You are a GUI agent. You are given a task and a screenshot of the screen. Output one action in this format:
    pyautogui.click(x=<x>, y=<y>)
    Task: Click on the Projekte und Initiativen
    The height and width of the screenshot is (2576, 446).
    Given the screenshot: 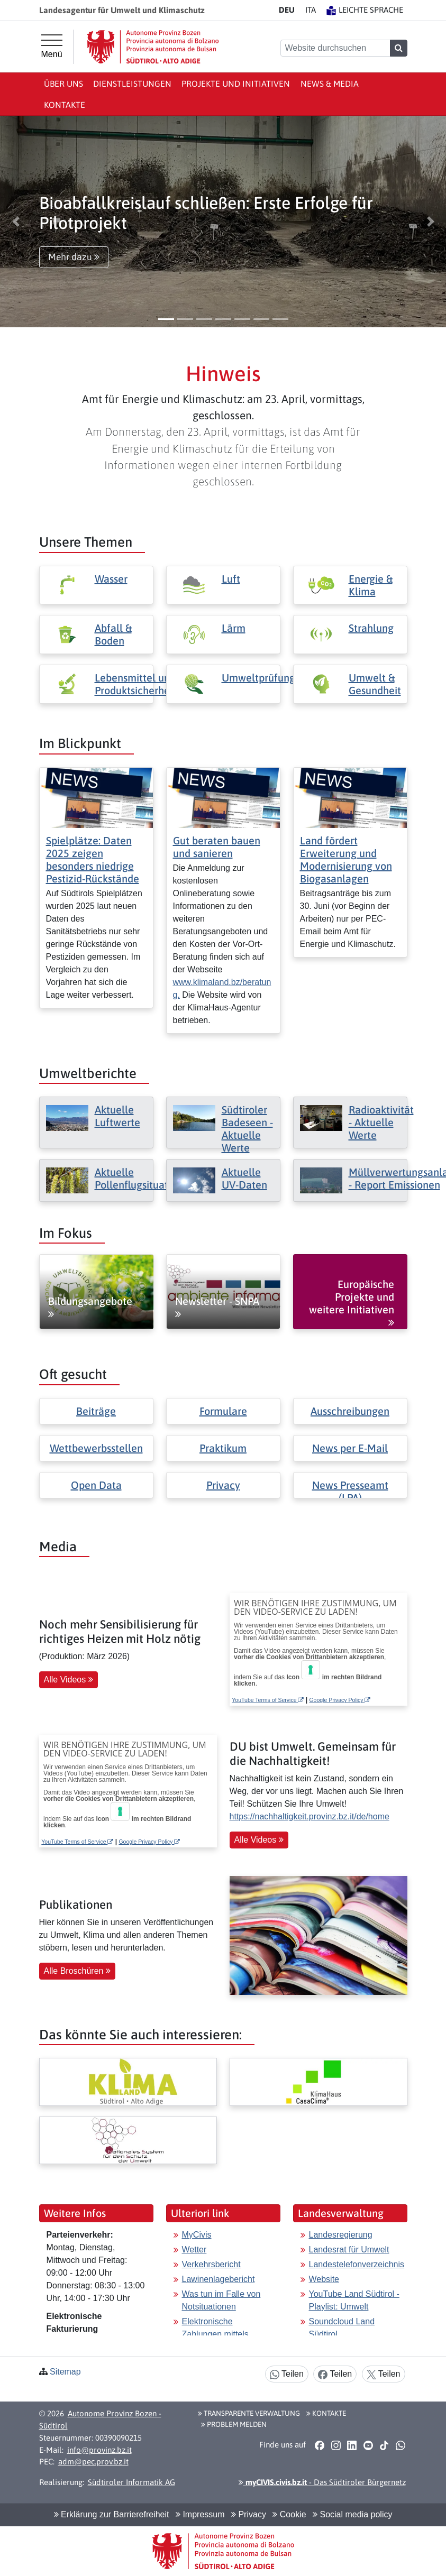 What is the action you would take?
    pyautogui.click(x=235, y=83)
    